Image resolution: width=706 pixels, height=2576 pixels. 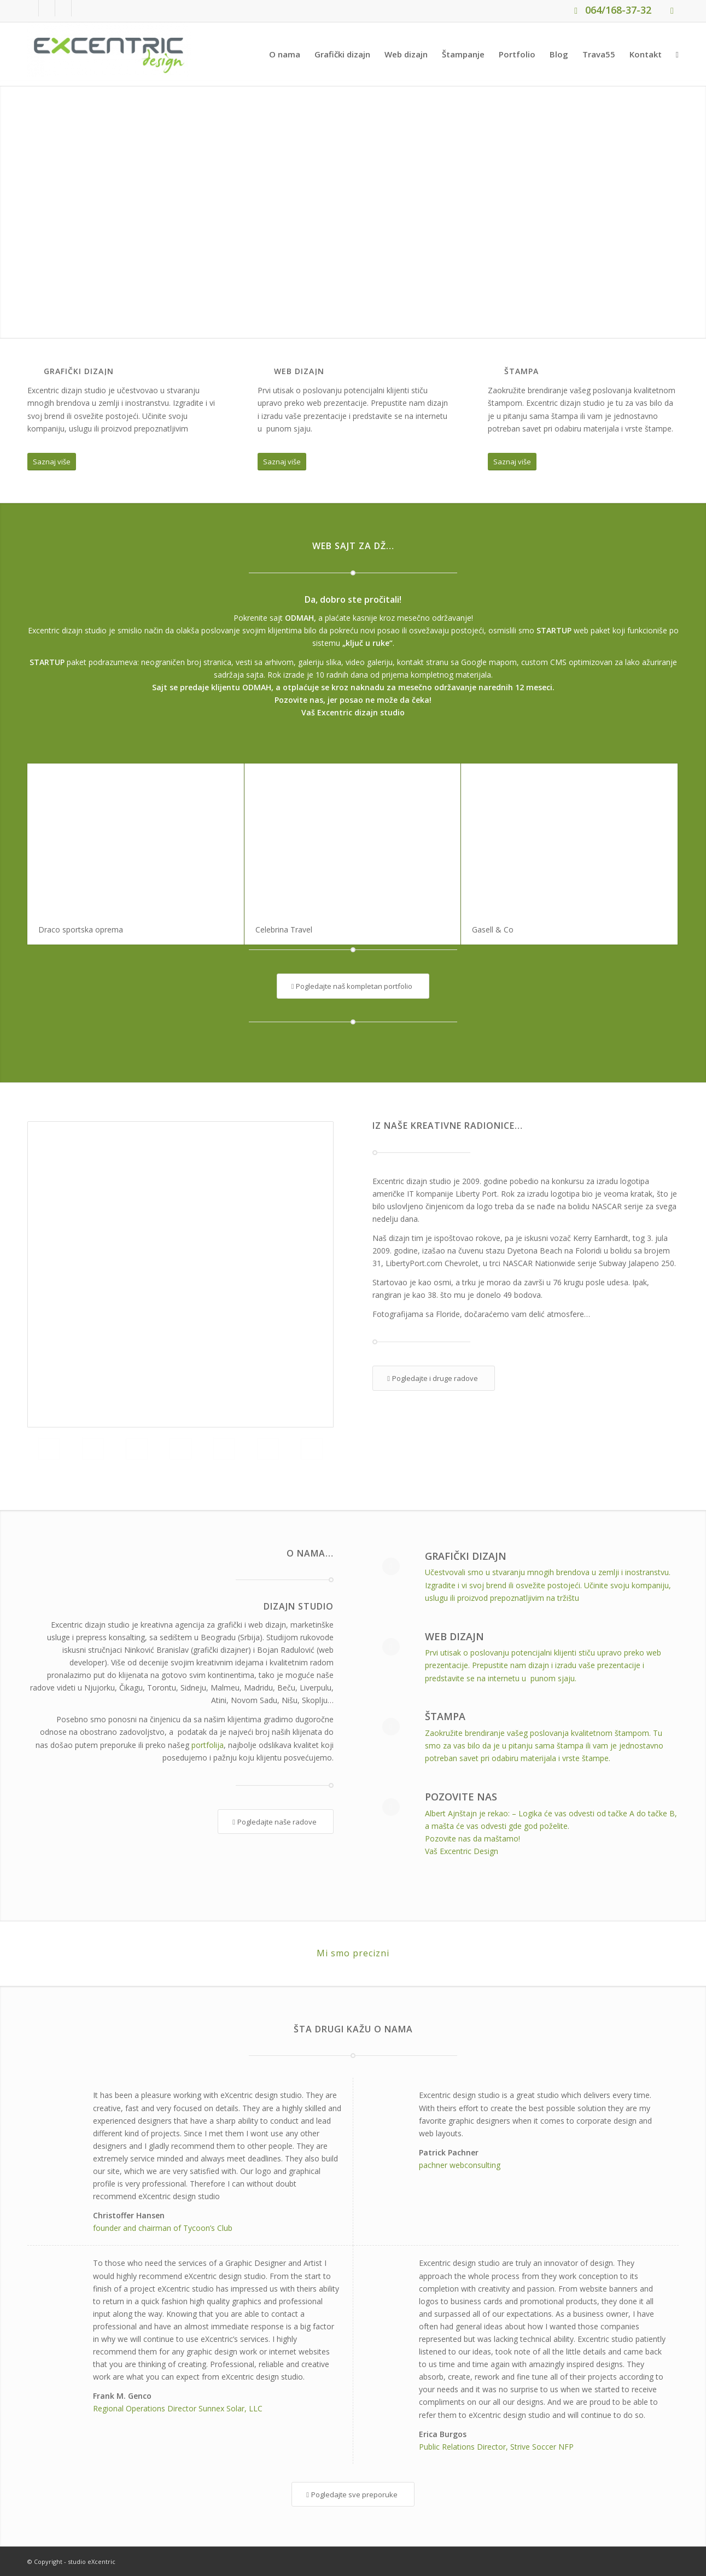 What do you see at coordinates (283, 929) in the screenshot?
I see `Celebrina Travel` at bounding box center [283, 929].